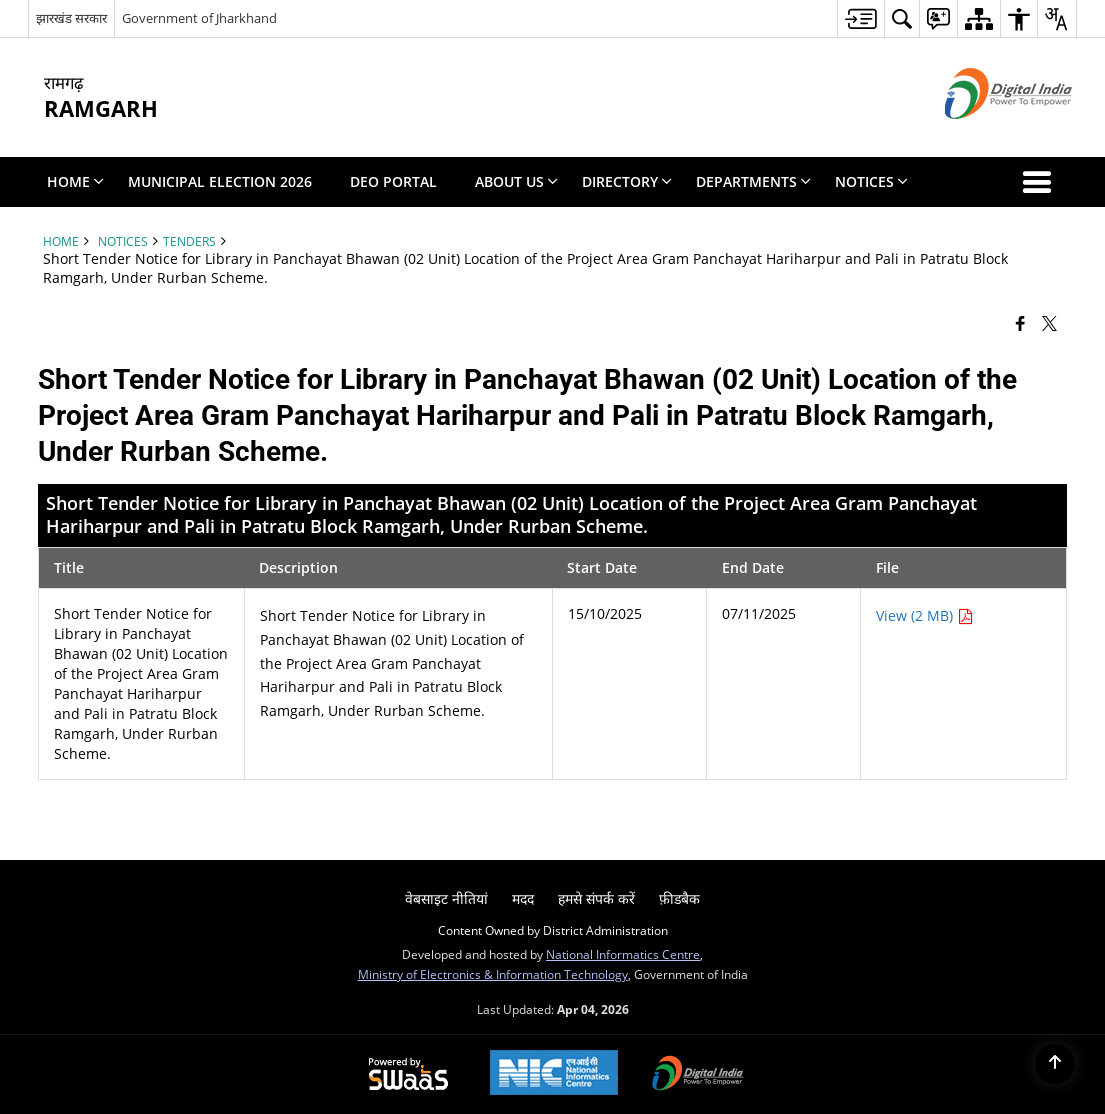  Describe the element at coordinates (71, 18) in the screenshot. I see `झारखंड सरकार [झारखंड सरकार - External Regional Language Site that opens in a new window]` at that location.